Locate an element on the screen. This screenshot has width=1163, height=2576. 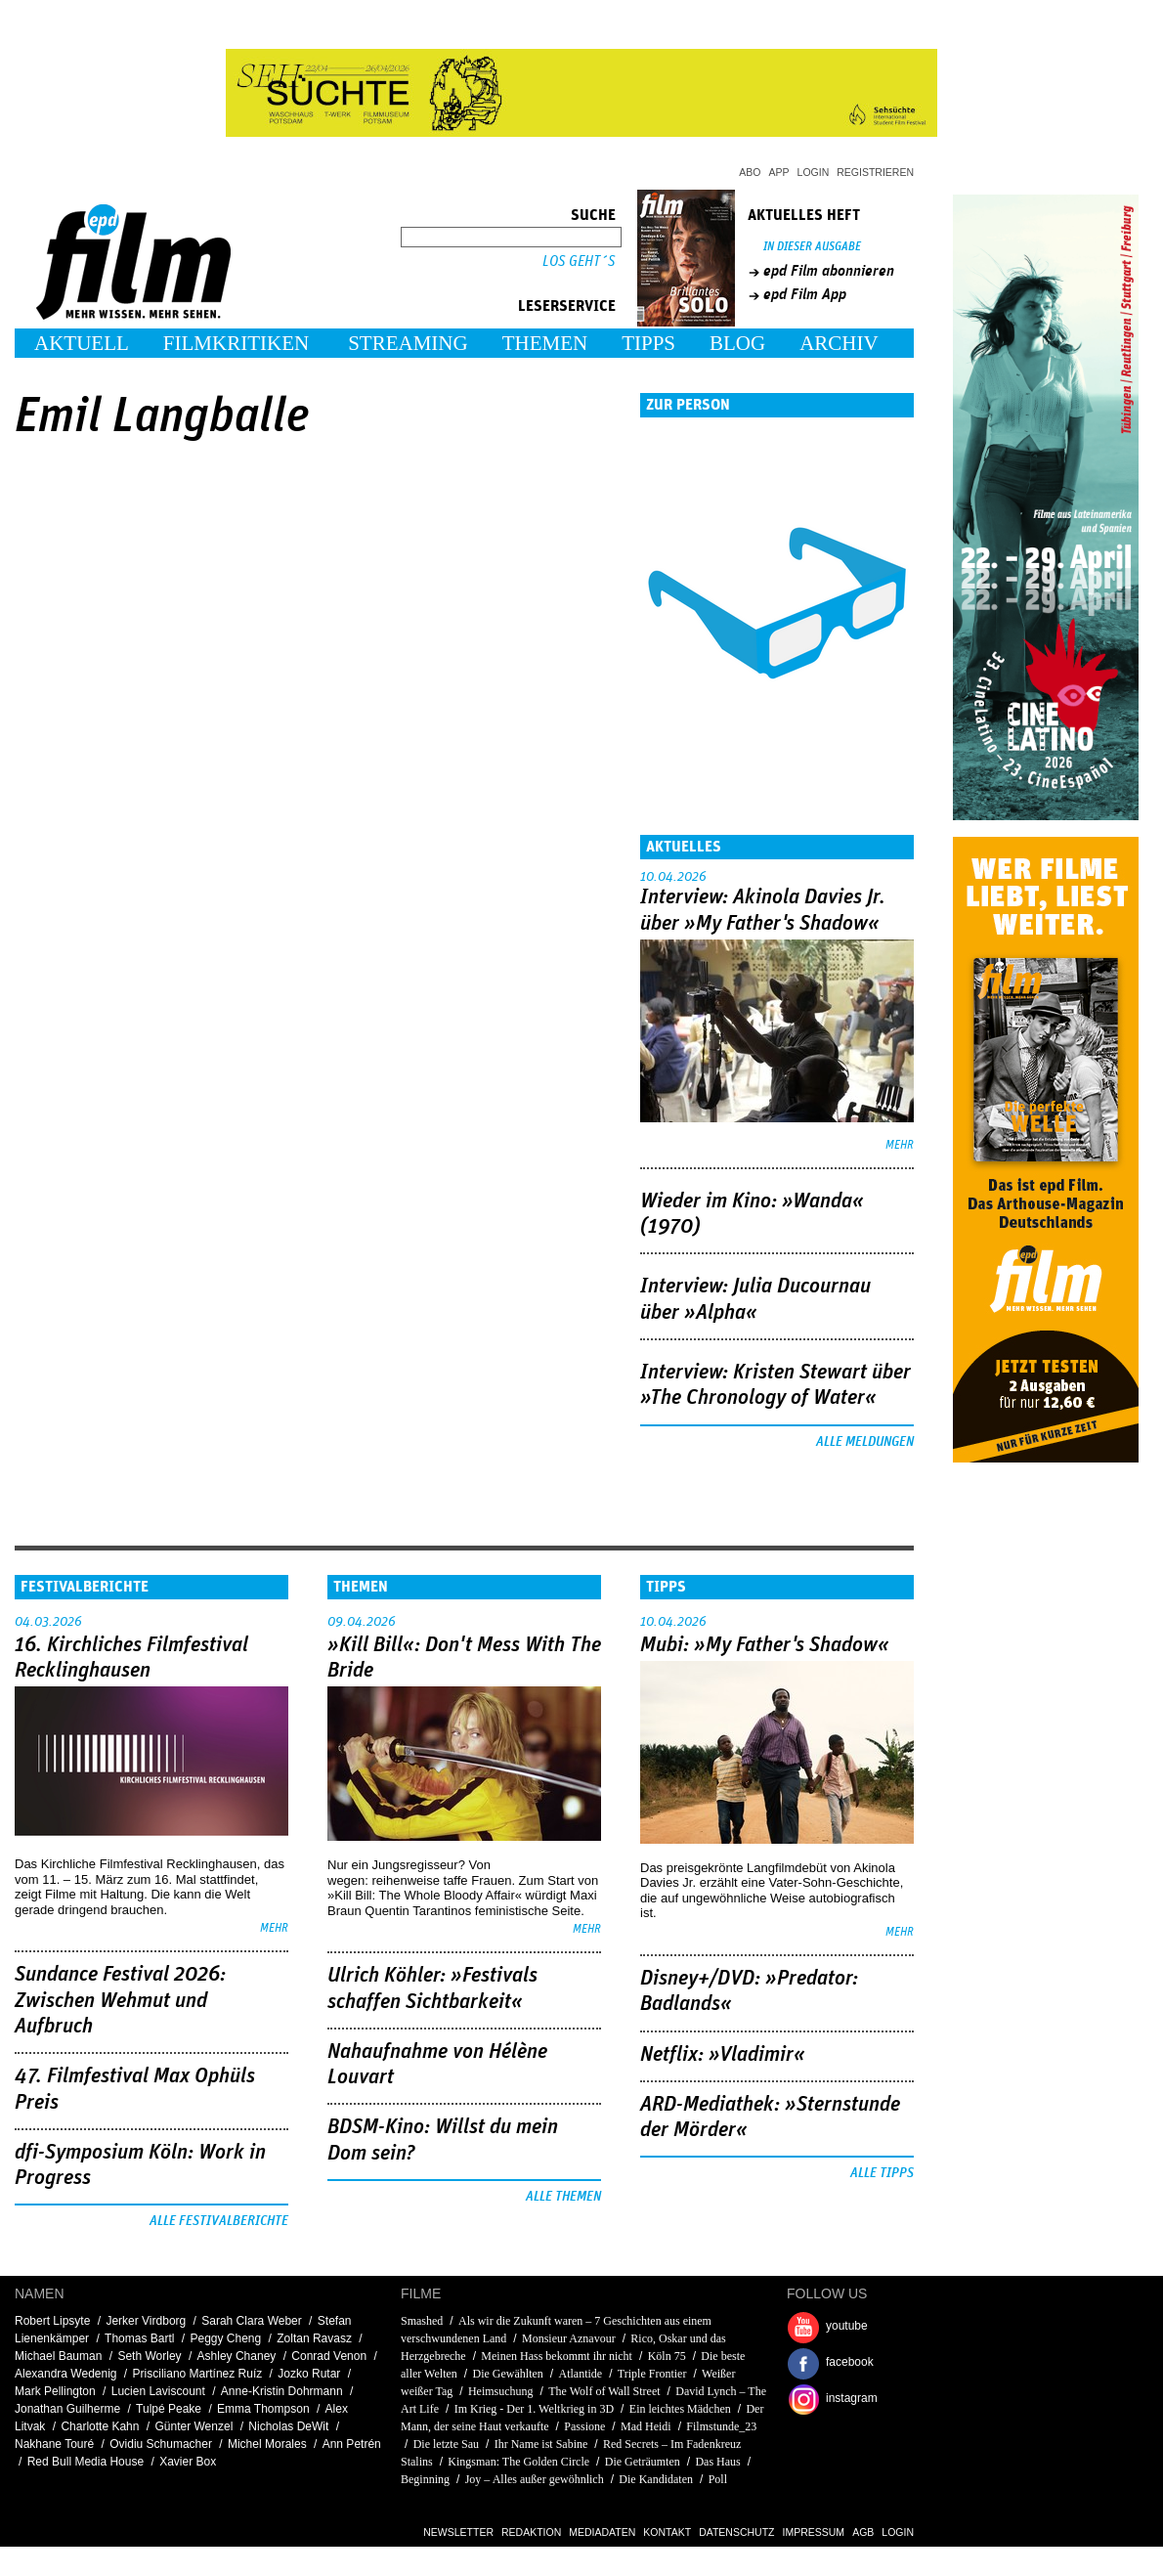
Mad Heidi is located at coordinates (646, 2426).